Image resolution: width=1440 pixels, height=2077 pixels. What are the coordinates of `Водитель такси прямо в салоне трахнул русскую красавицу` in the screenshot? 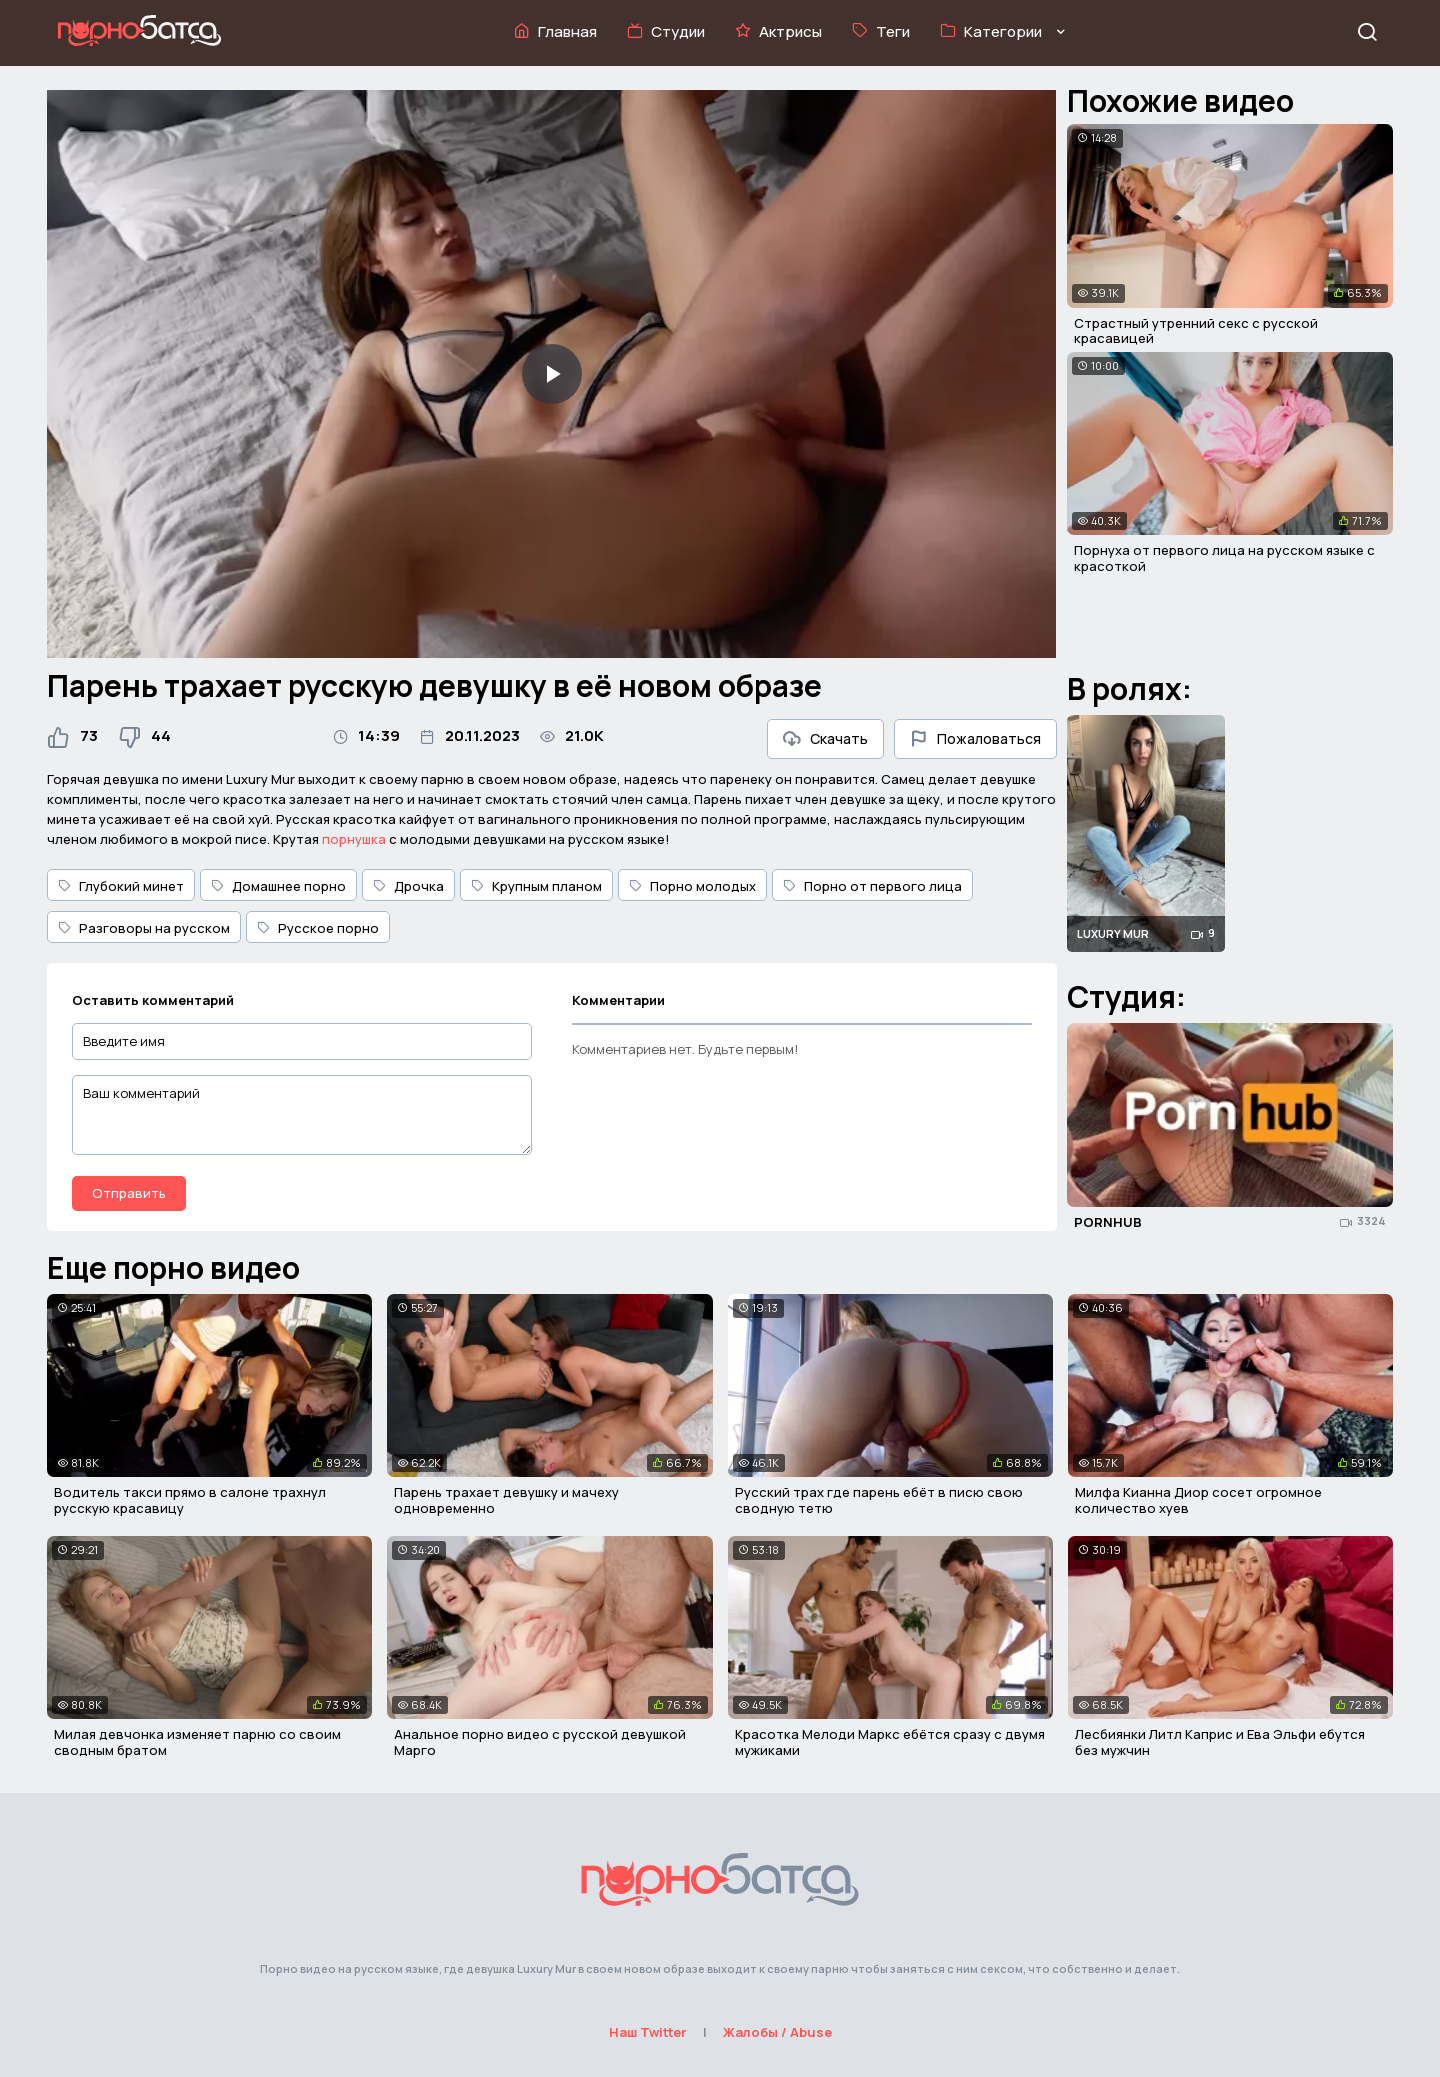 It's located at (190, 1500).